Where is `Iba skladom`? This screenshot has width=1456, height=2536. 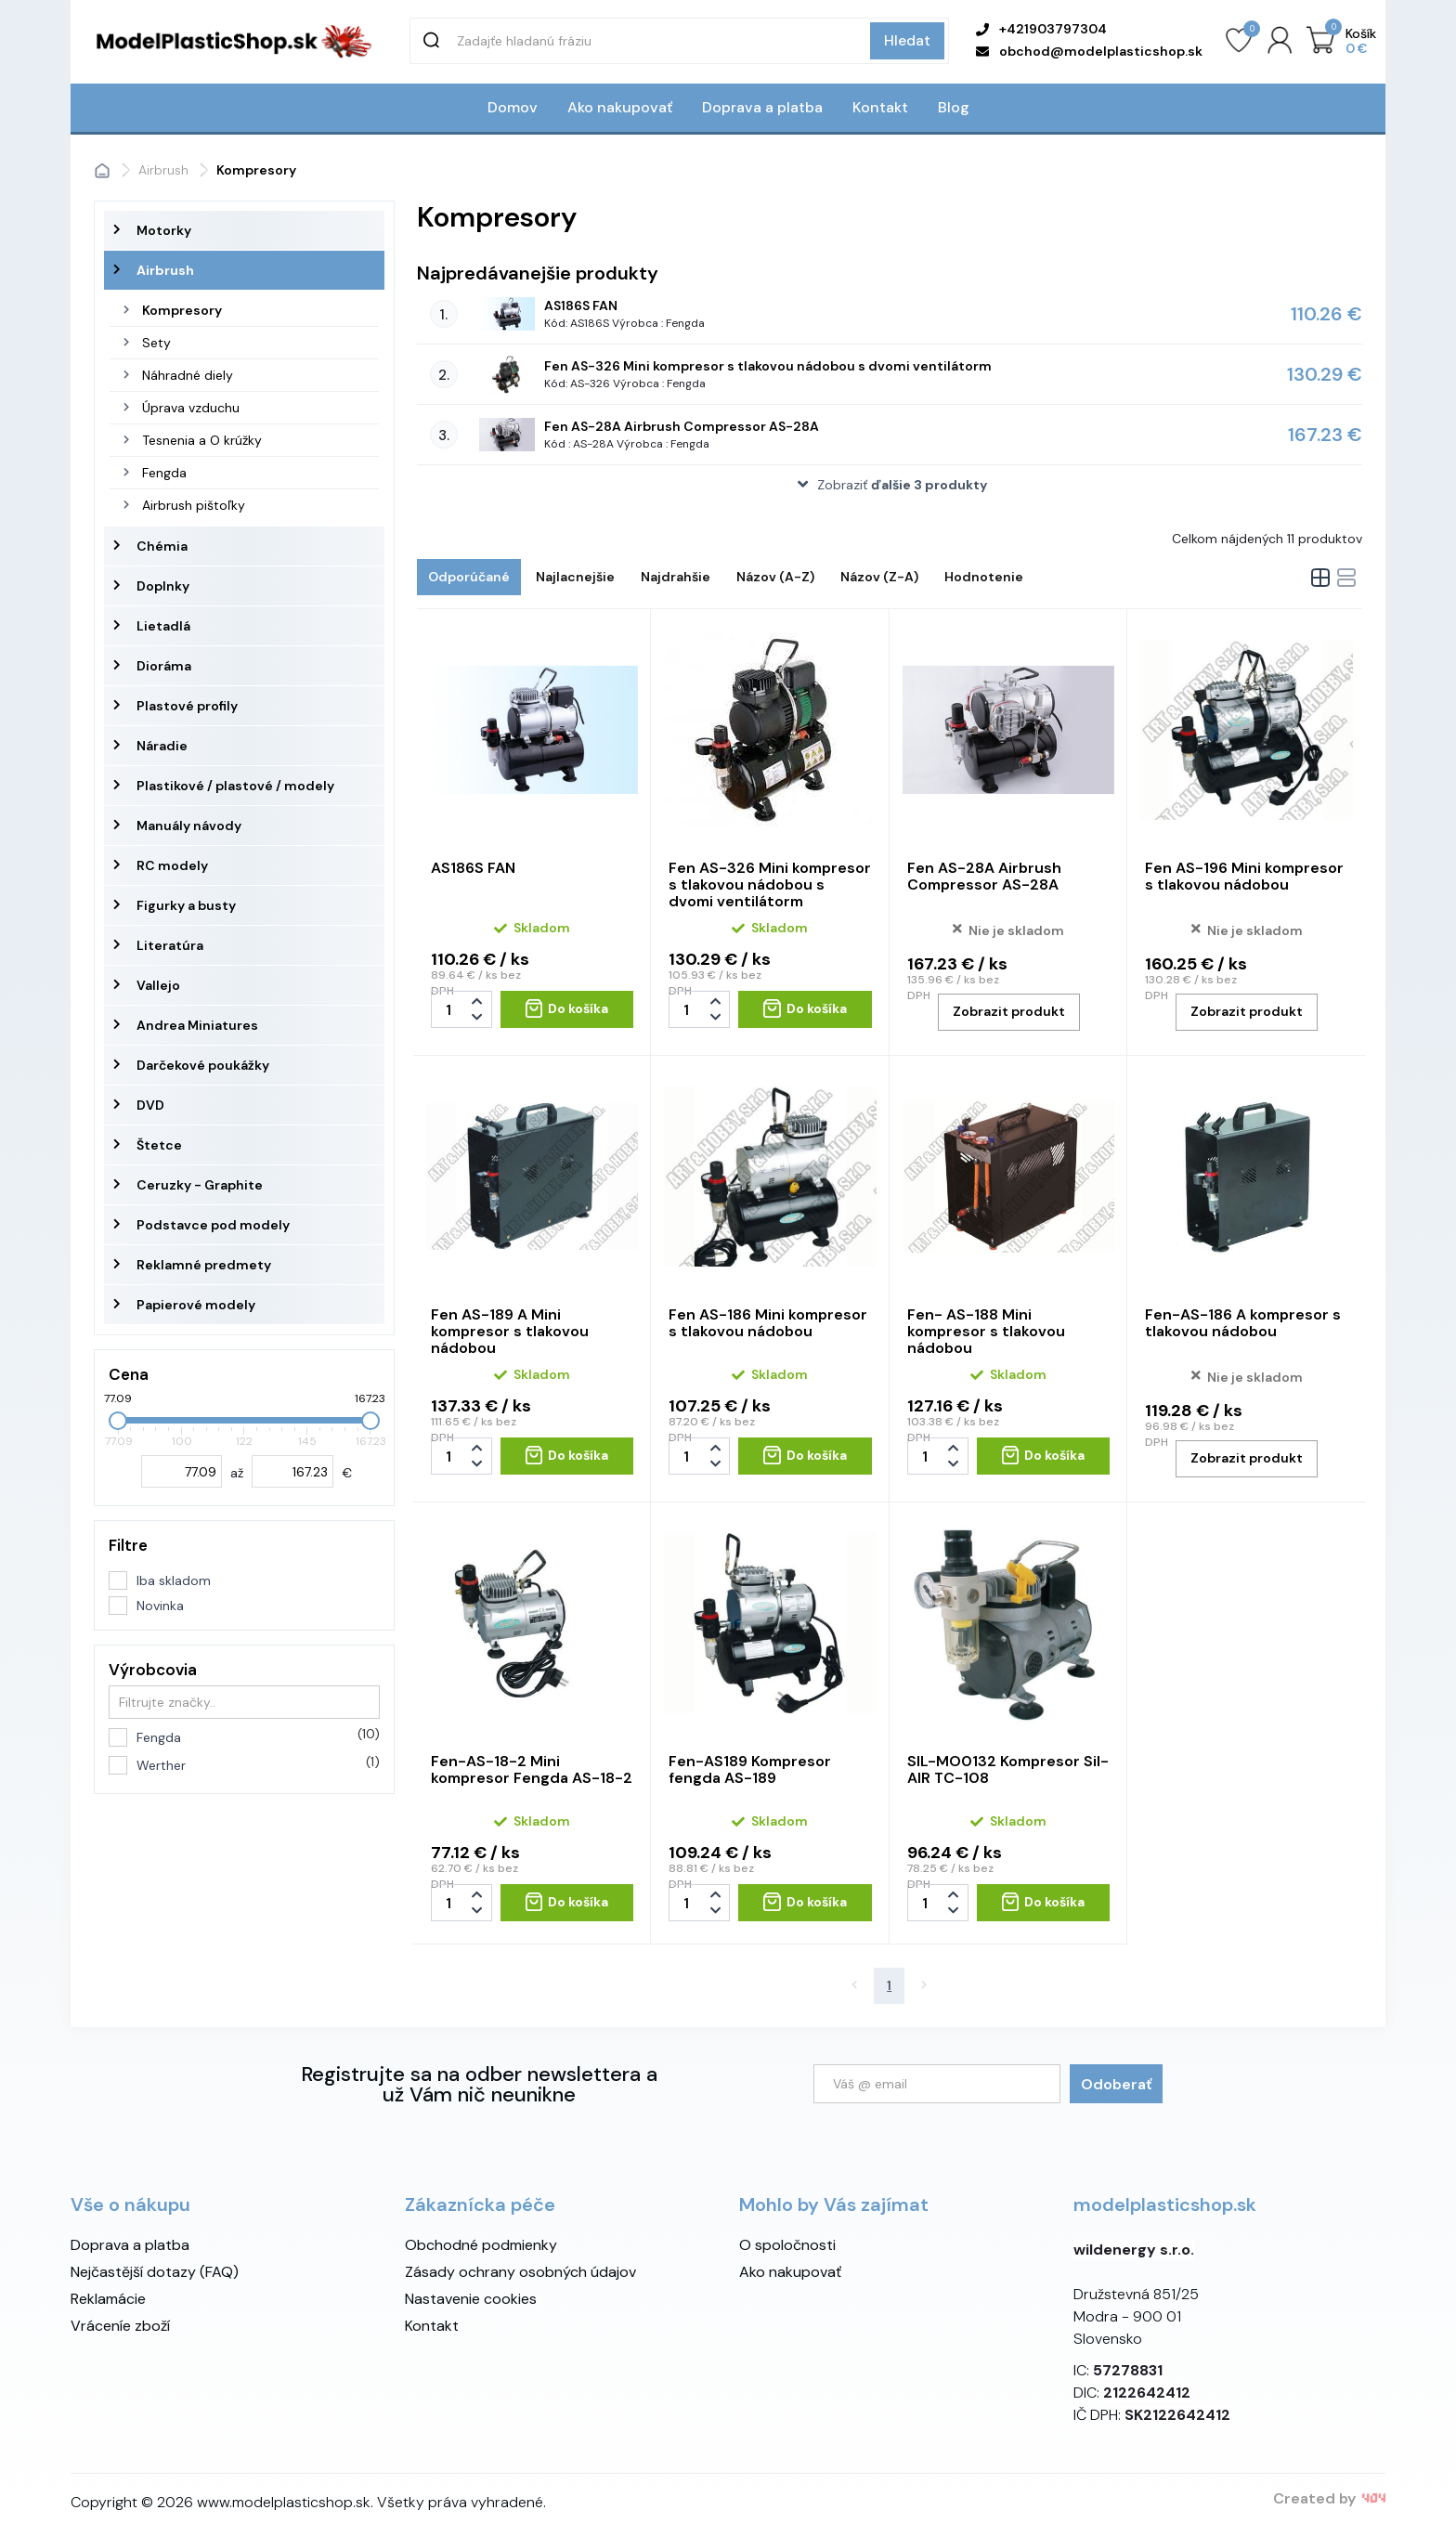 Iba skladom is located at coordinates (173, 1580).